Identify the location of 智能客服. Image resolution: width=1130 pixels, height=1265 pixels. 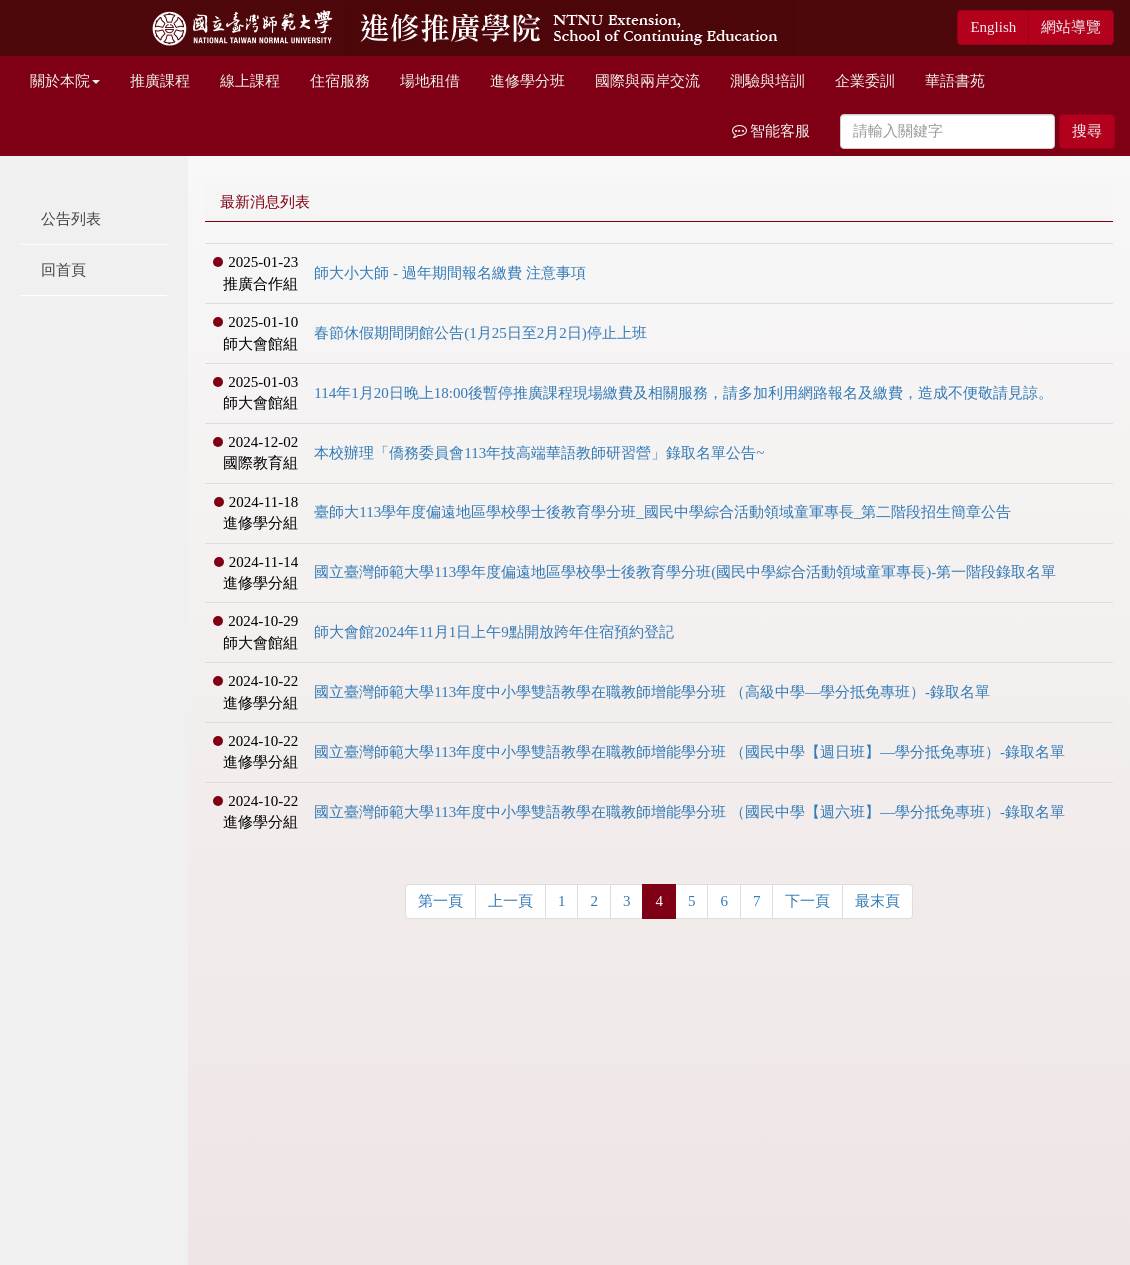
(771, 131).